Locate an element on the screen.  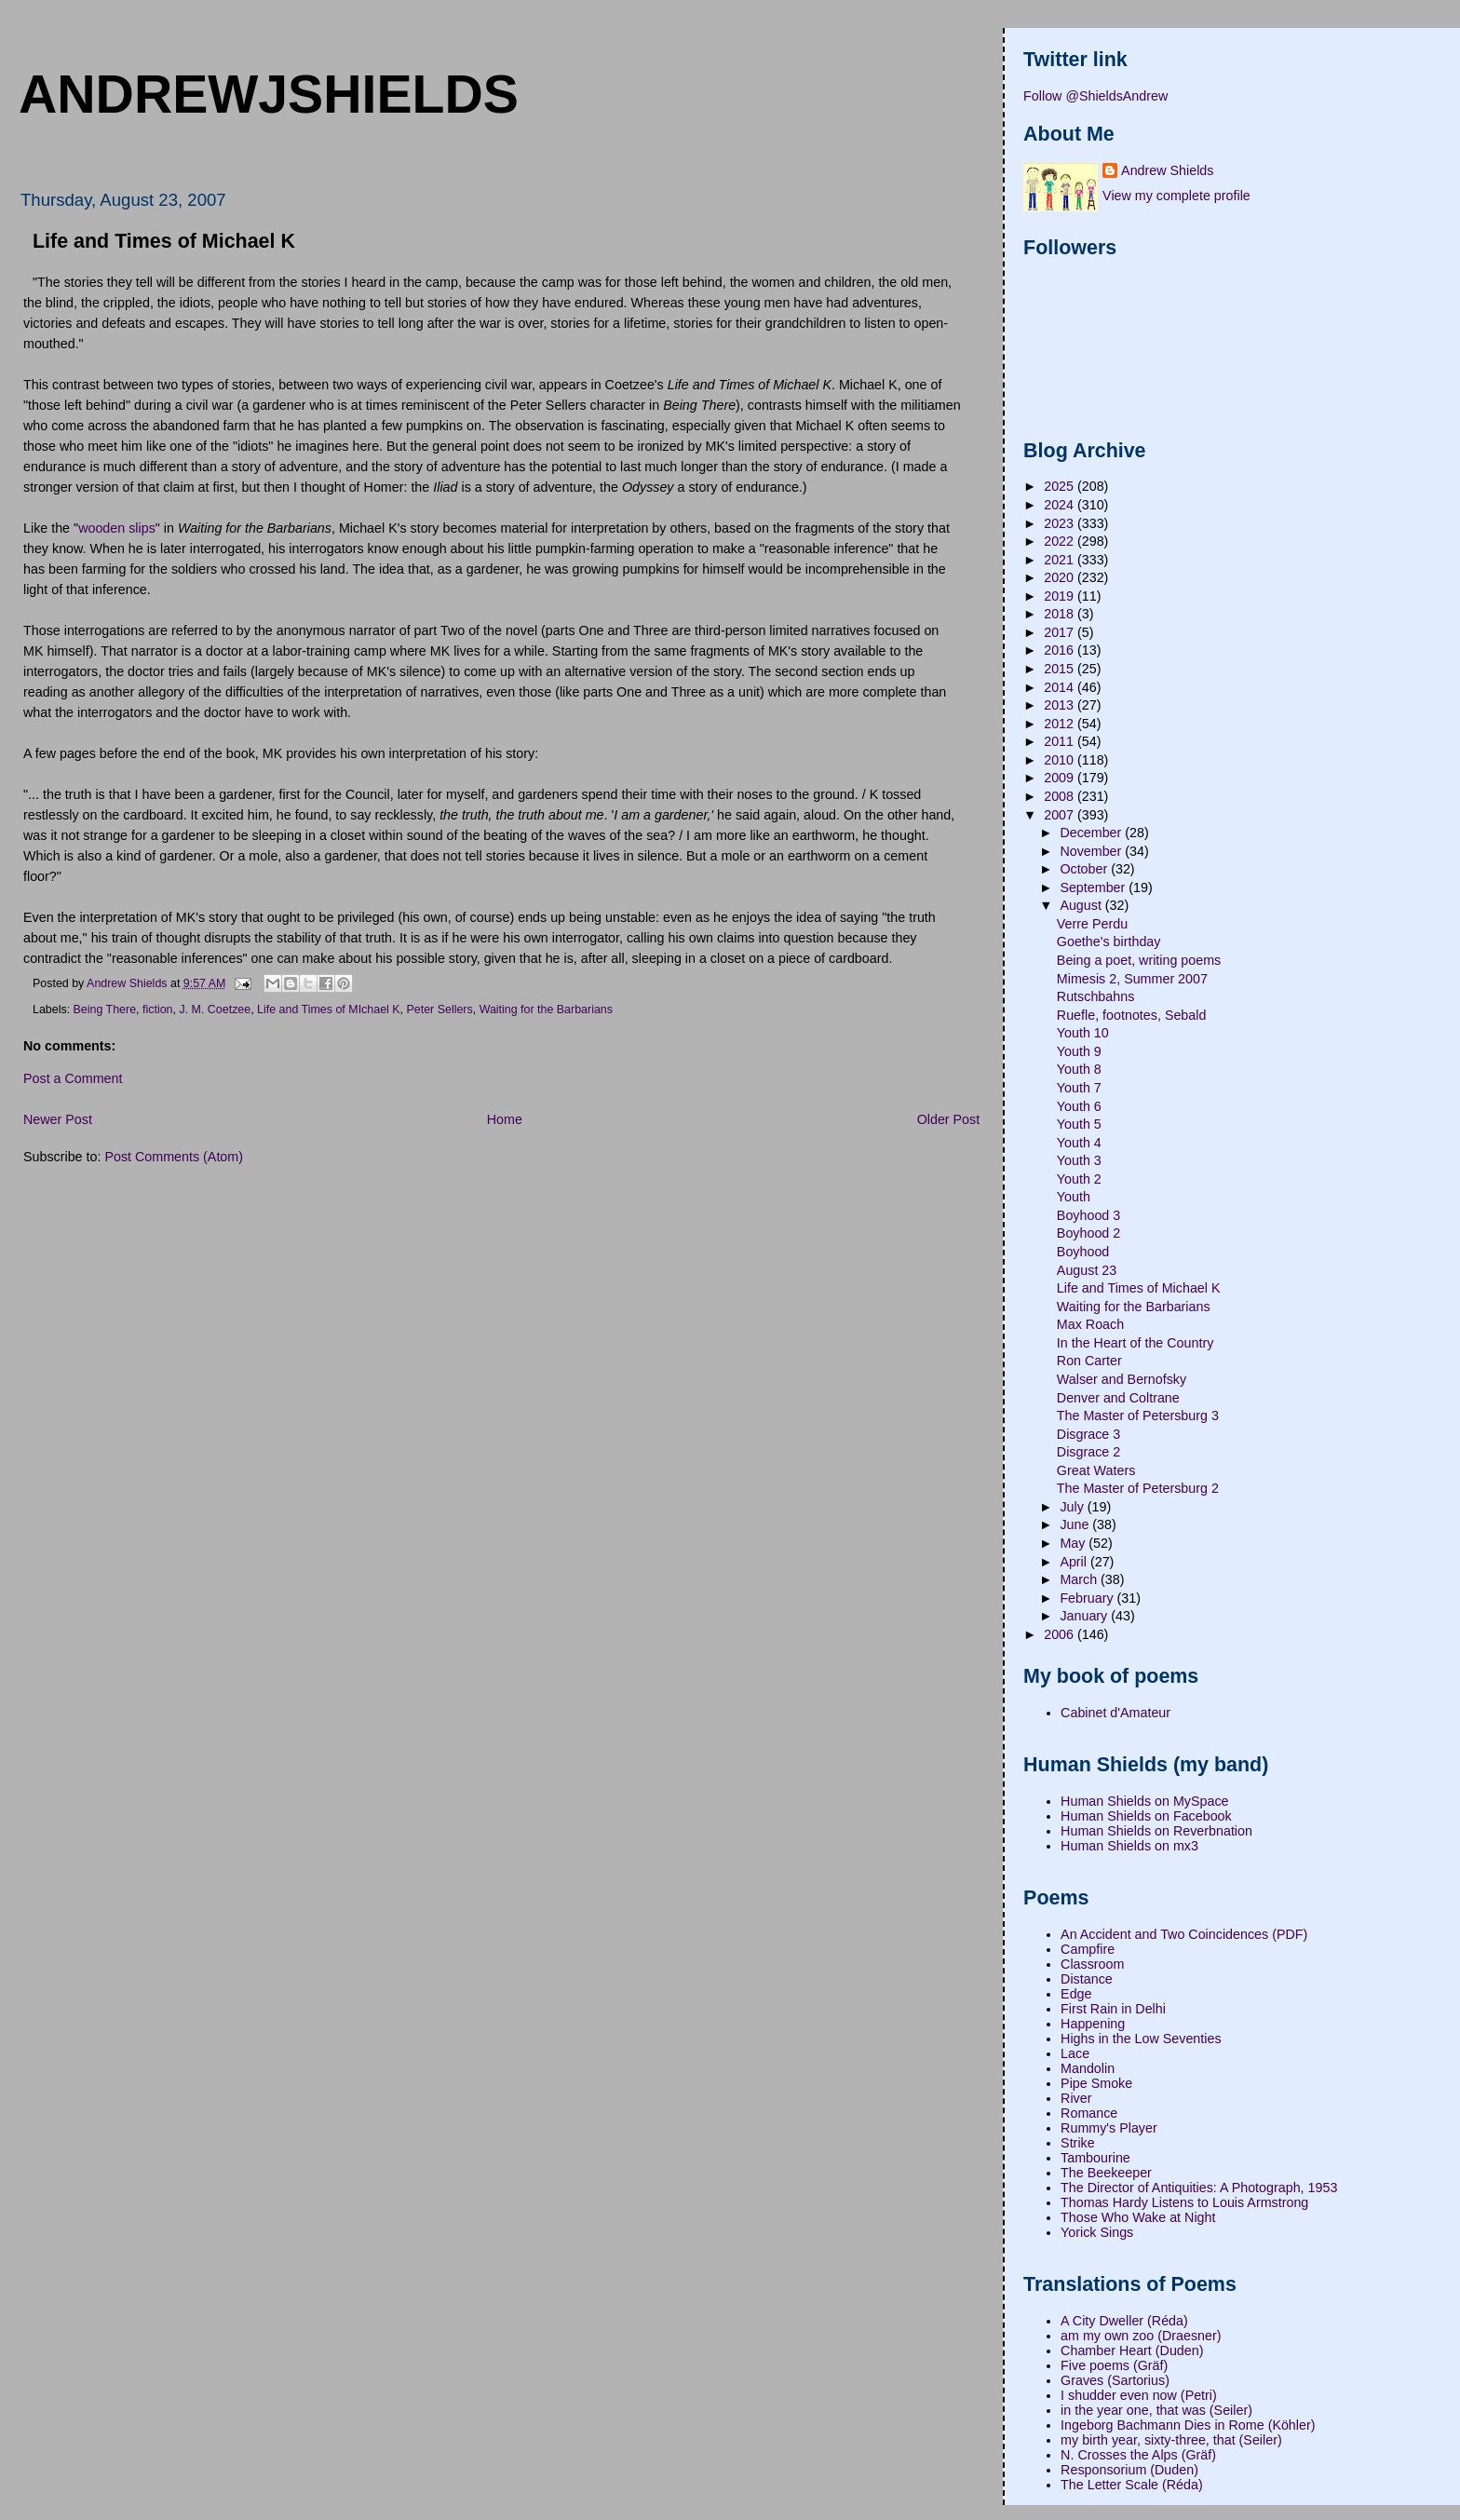
December is located at coordinates (1092, 832).